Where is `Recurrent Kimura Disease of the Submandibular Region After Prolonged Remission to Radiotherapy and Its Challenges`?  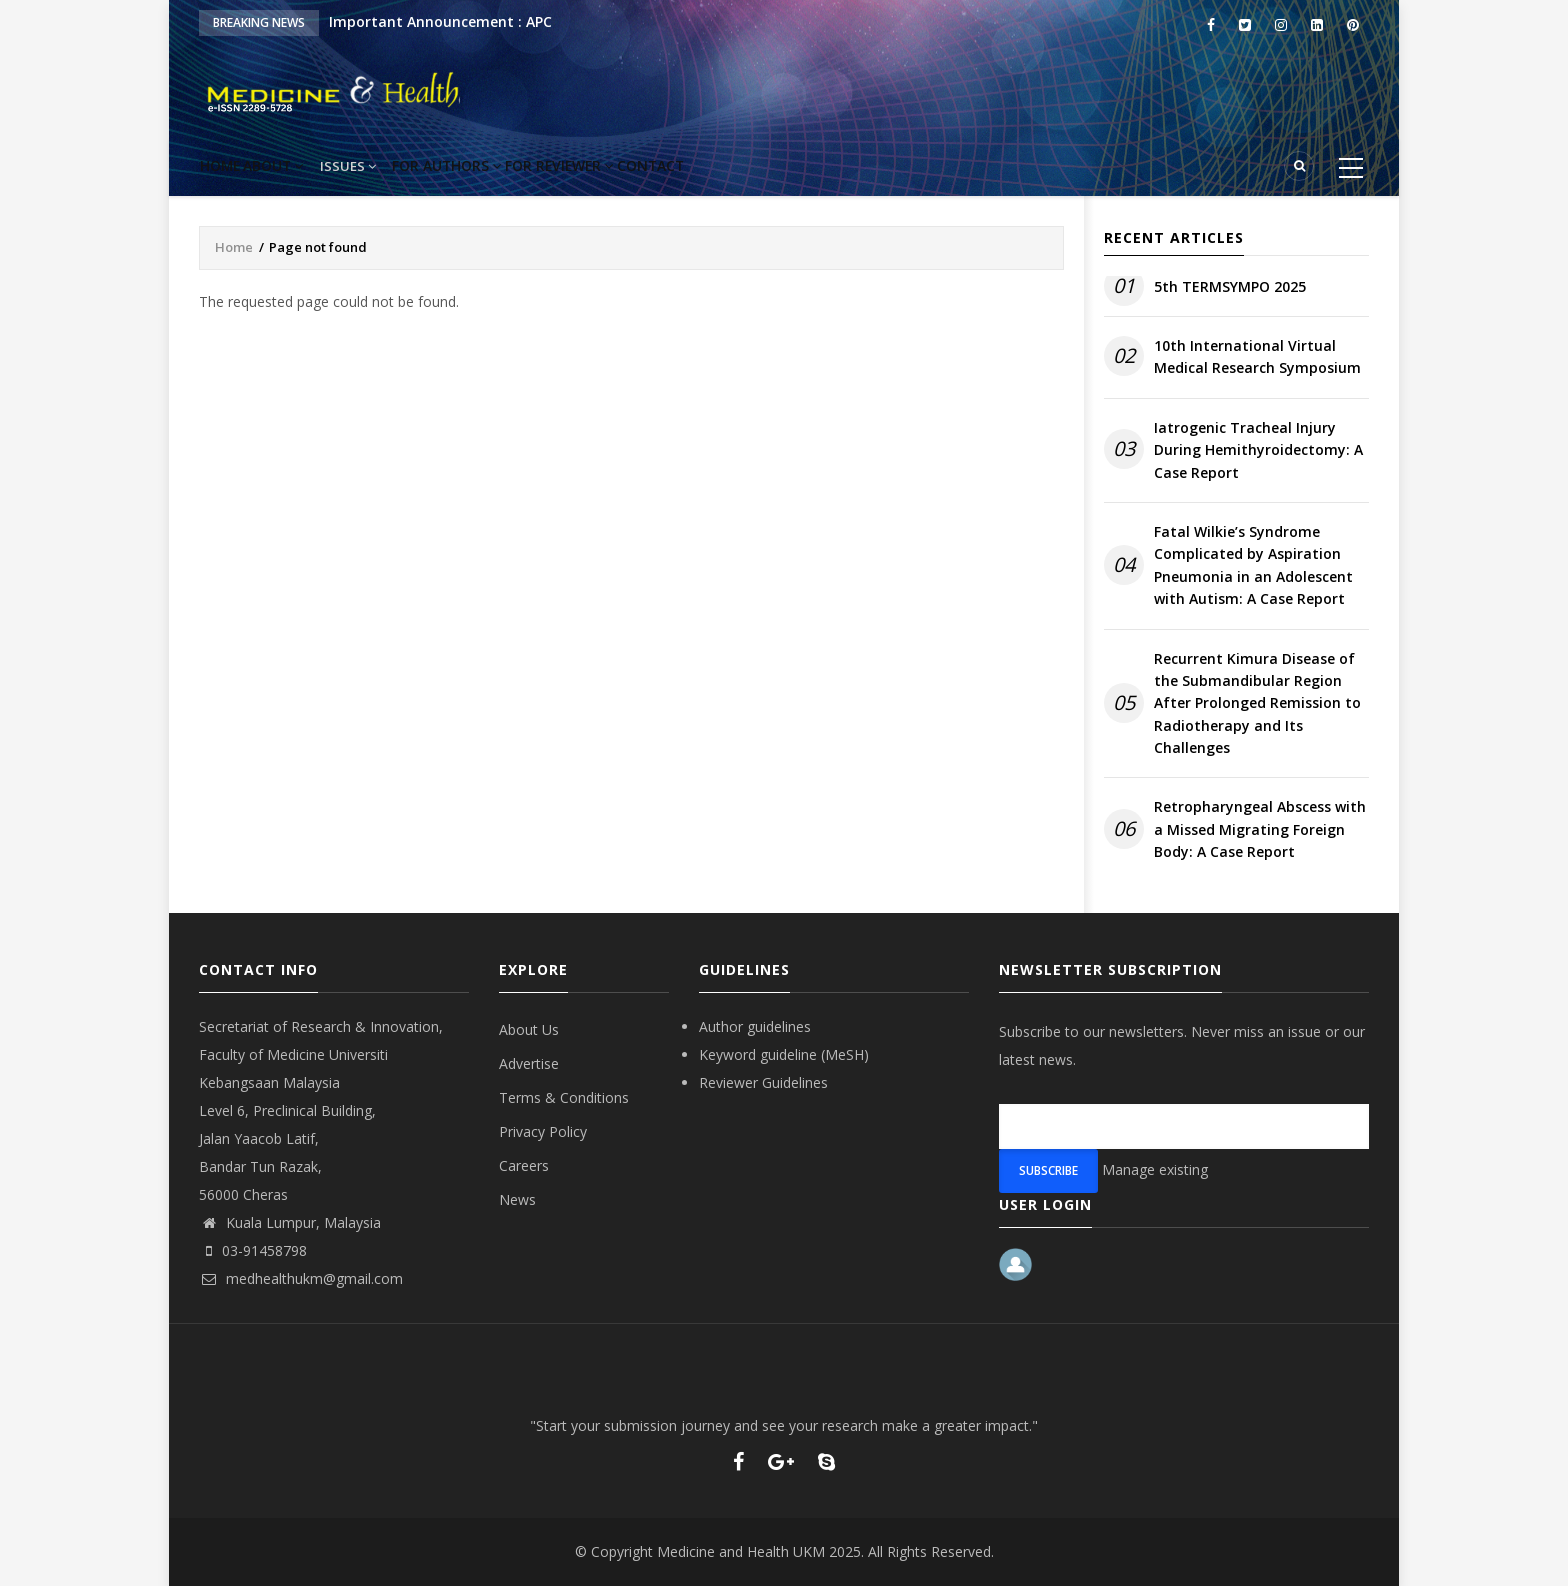
Recurrent Kimura Disease of the Submandibular Region After Prolonged Remission to Radiotherapy and Its Challenges is located at coordinates (1257, 703).